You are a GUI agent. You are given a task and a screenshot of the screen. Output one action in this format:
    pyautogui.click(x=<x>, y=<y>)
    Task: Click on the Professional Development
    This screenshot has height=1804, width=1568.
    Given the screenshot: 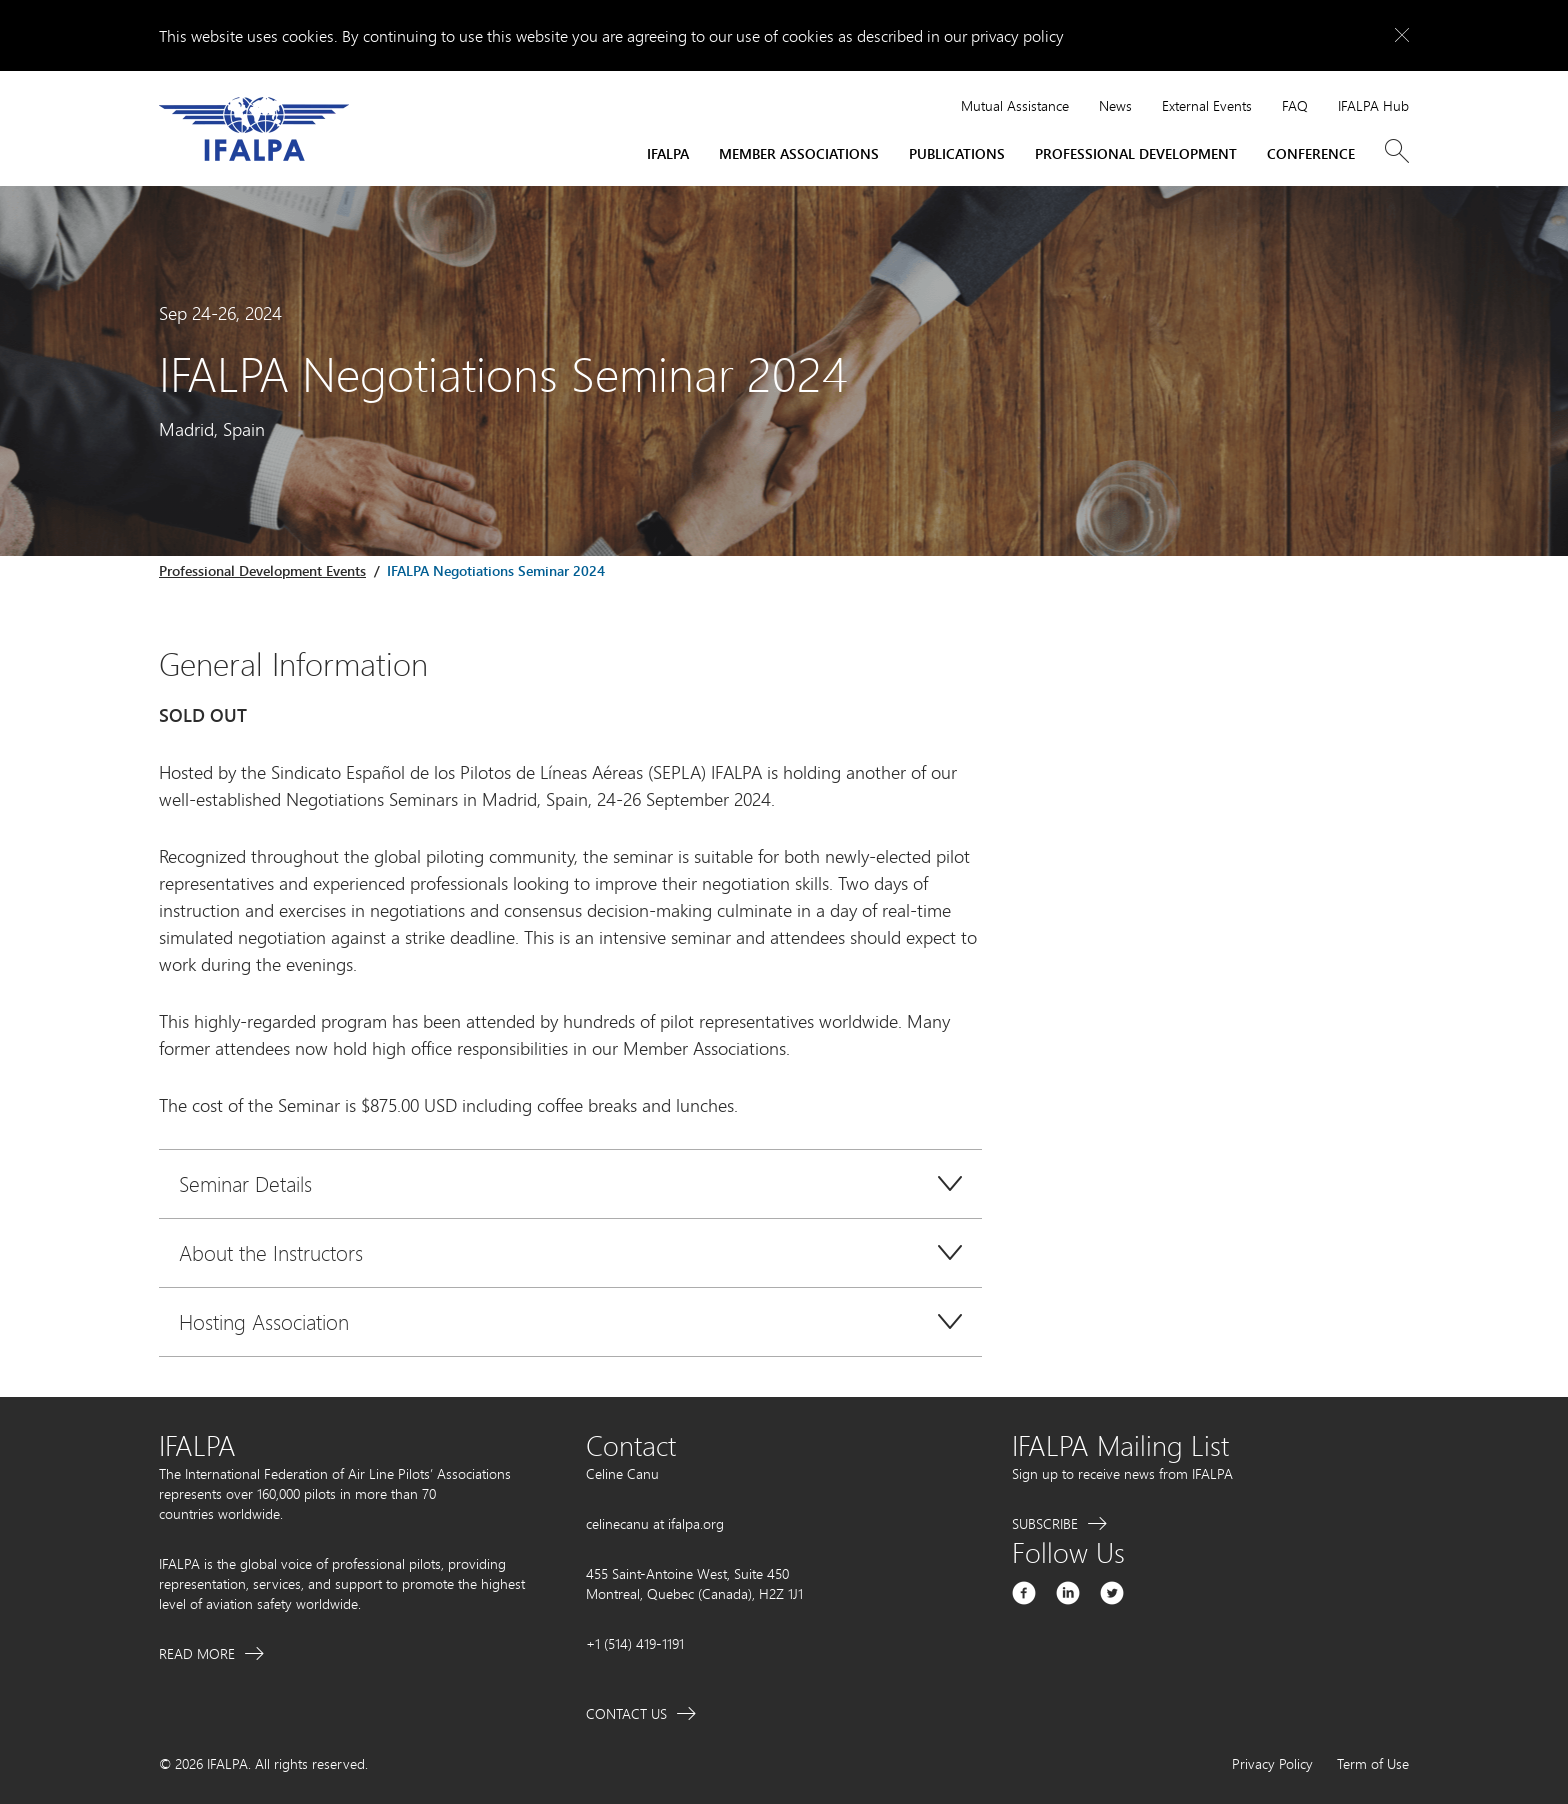 What is the action you would take?
    pyautogui.click(x=1136, y=153)
    